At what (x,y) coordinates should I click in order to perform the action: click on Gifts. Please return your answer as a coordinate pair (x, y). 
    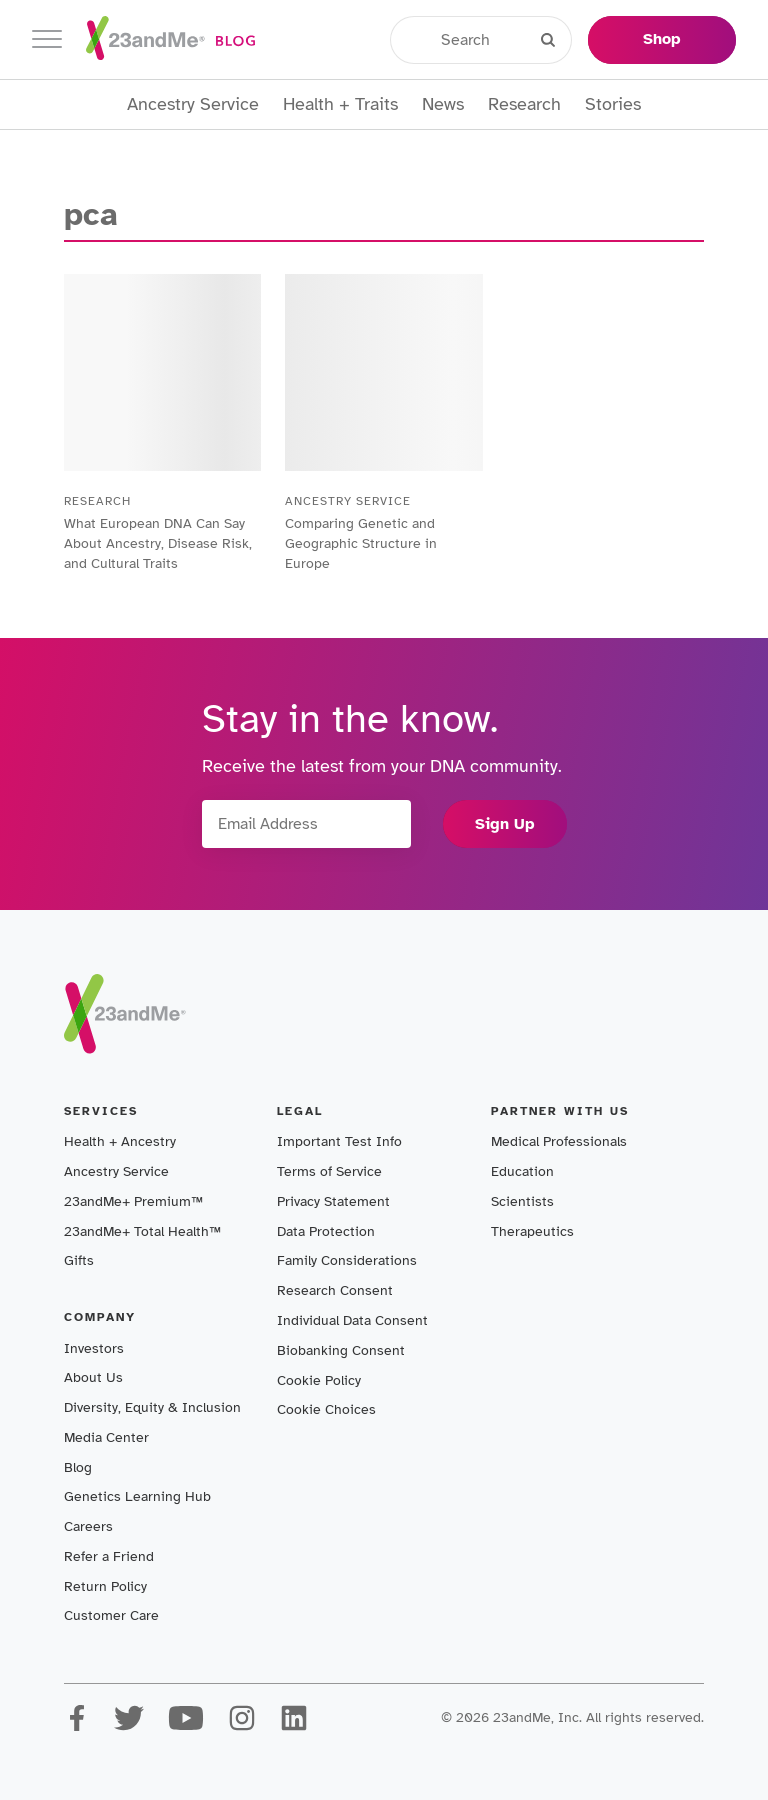
    Looking at the image, I should click on (79, 1260).